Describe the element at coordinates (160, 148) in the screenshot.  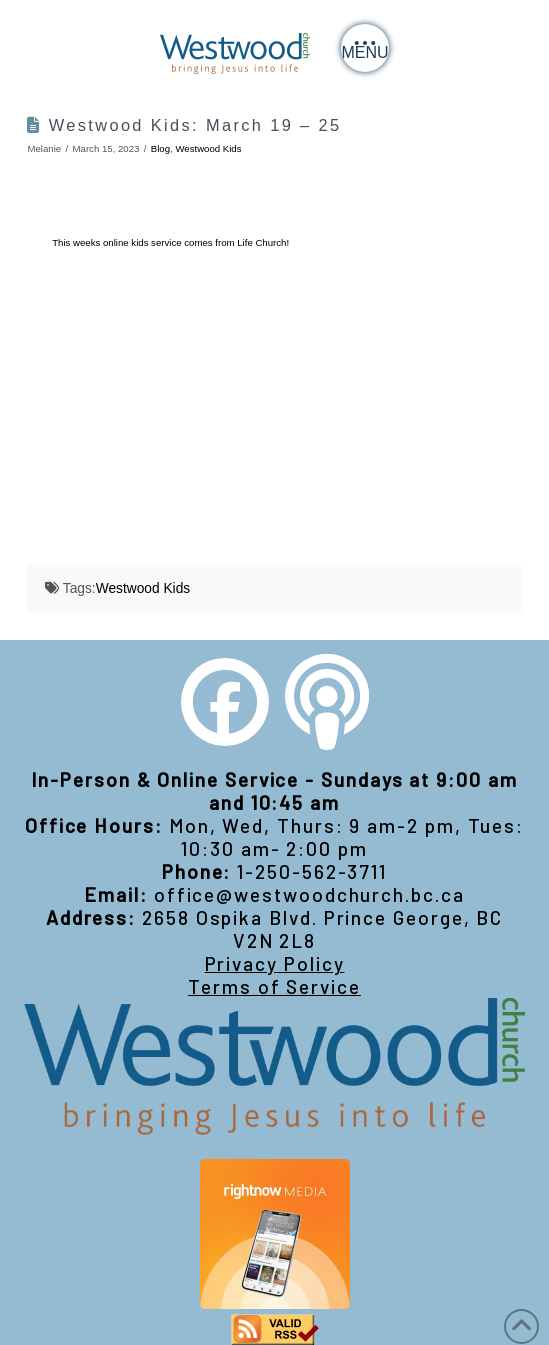
I see `Blog` at that location.